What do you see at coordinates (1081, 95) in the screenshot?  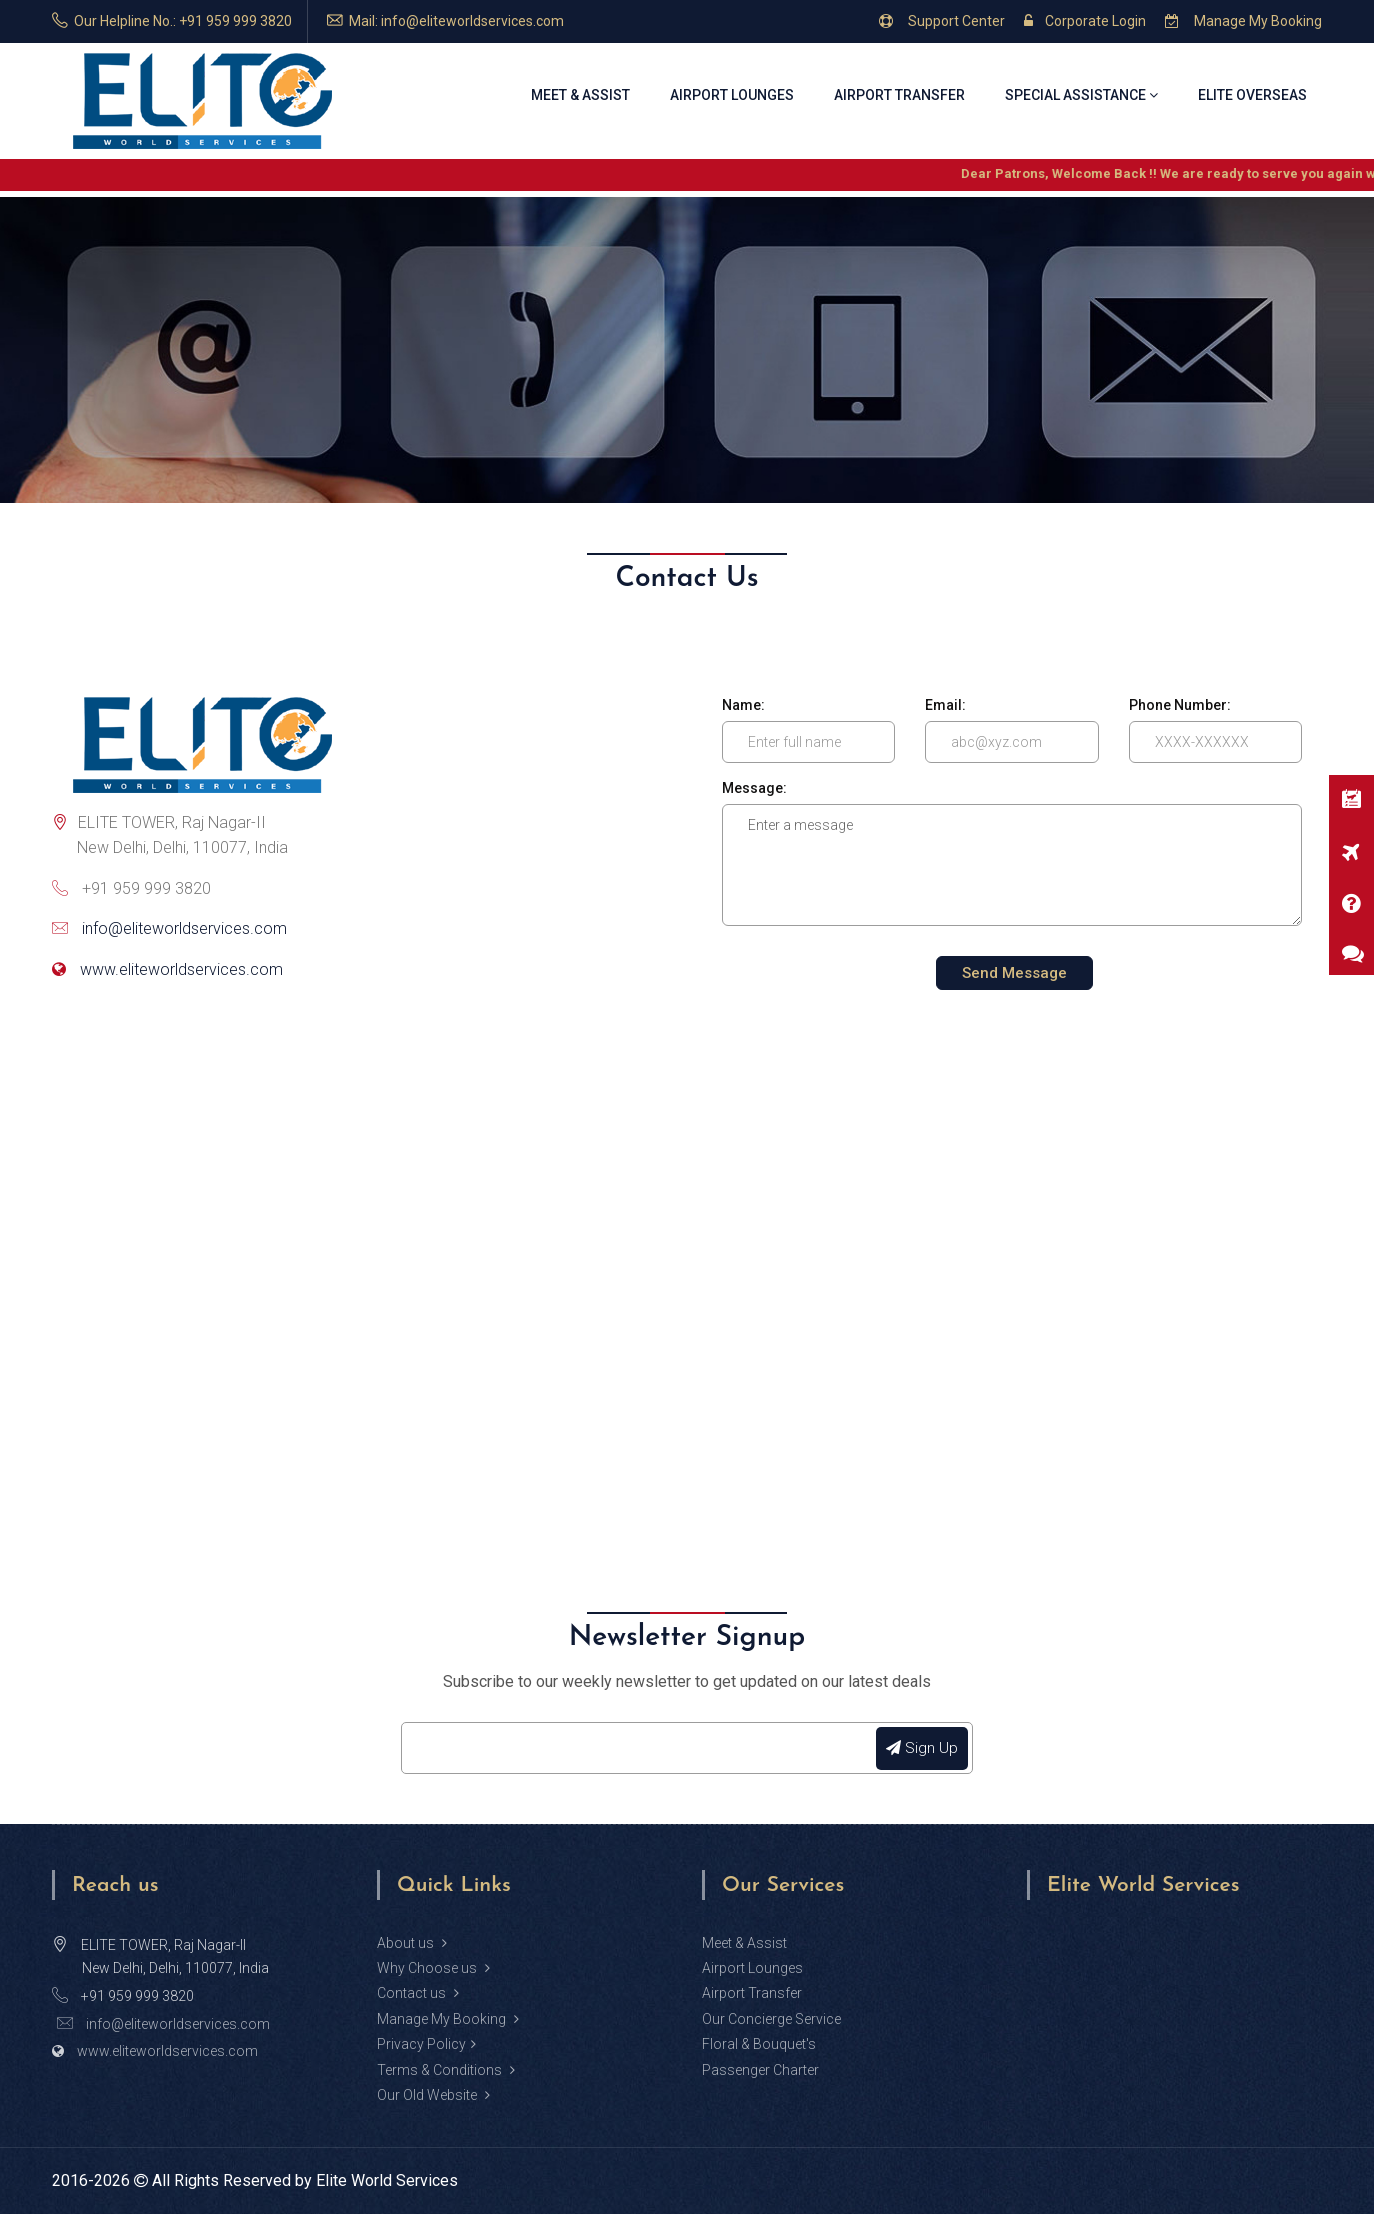 I see `Special Assistance` at bounding box center [1081, 95].